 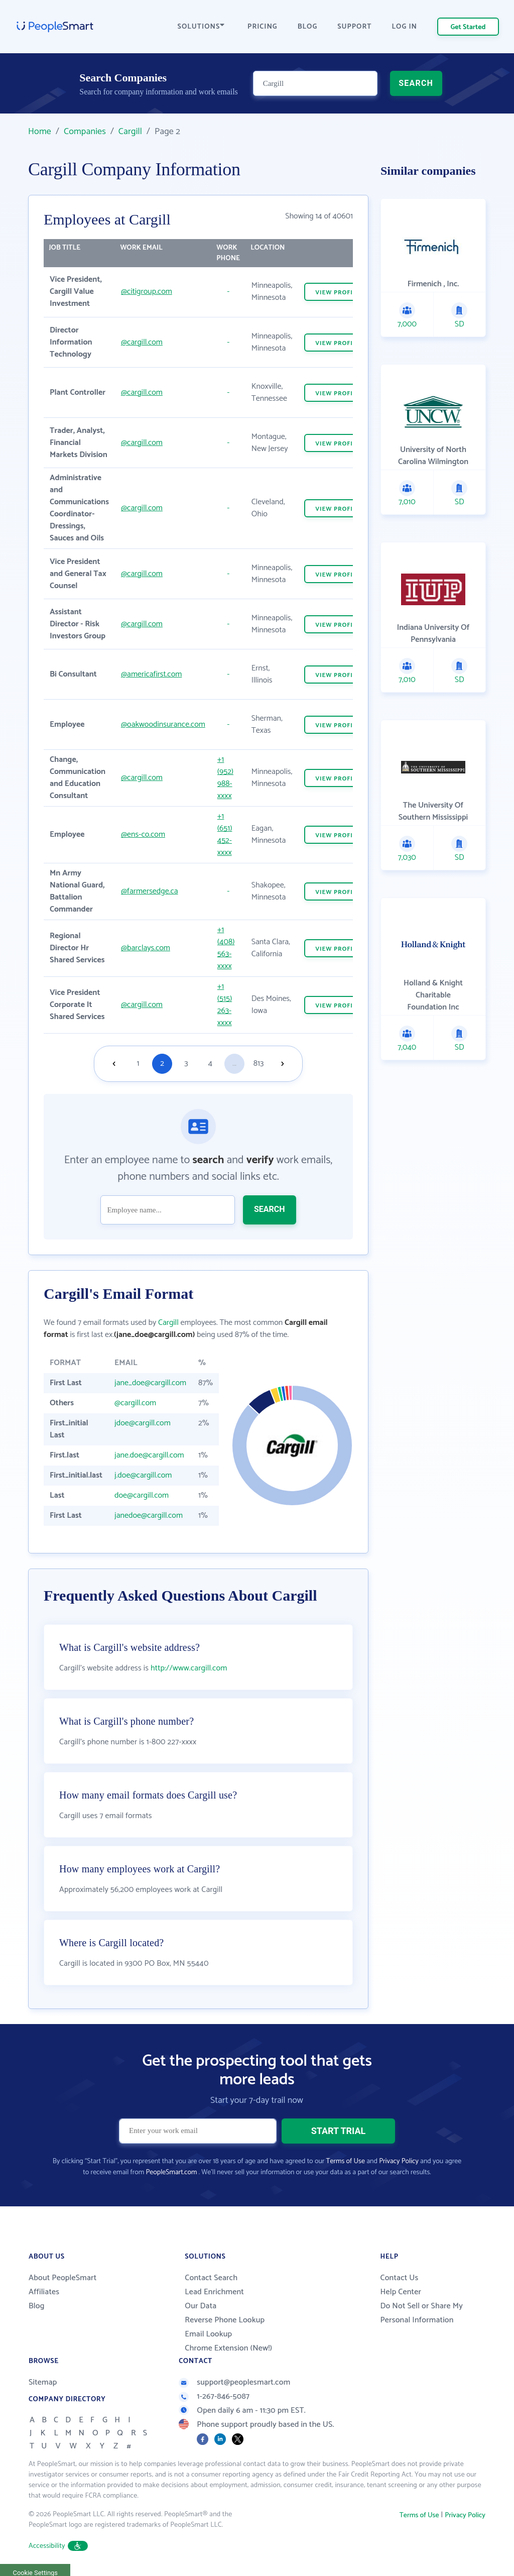 What do you see at coordinates (234, 1063) in the screenshot?
I see `...` at bounding box center [234, 1063].